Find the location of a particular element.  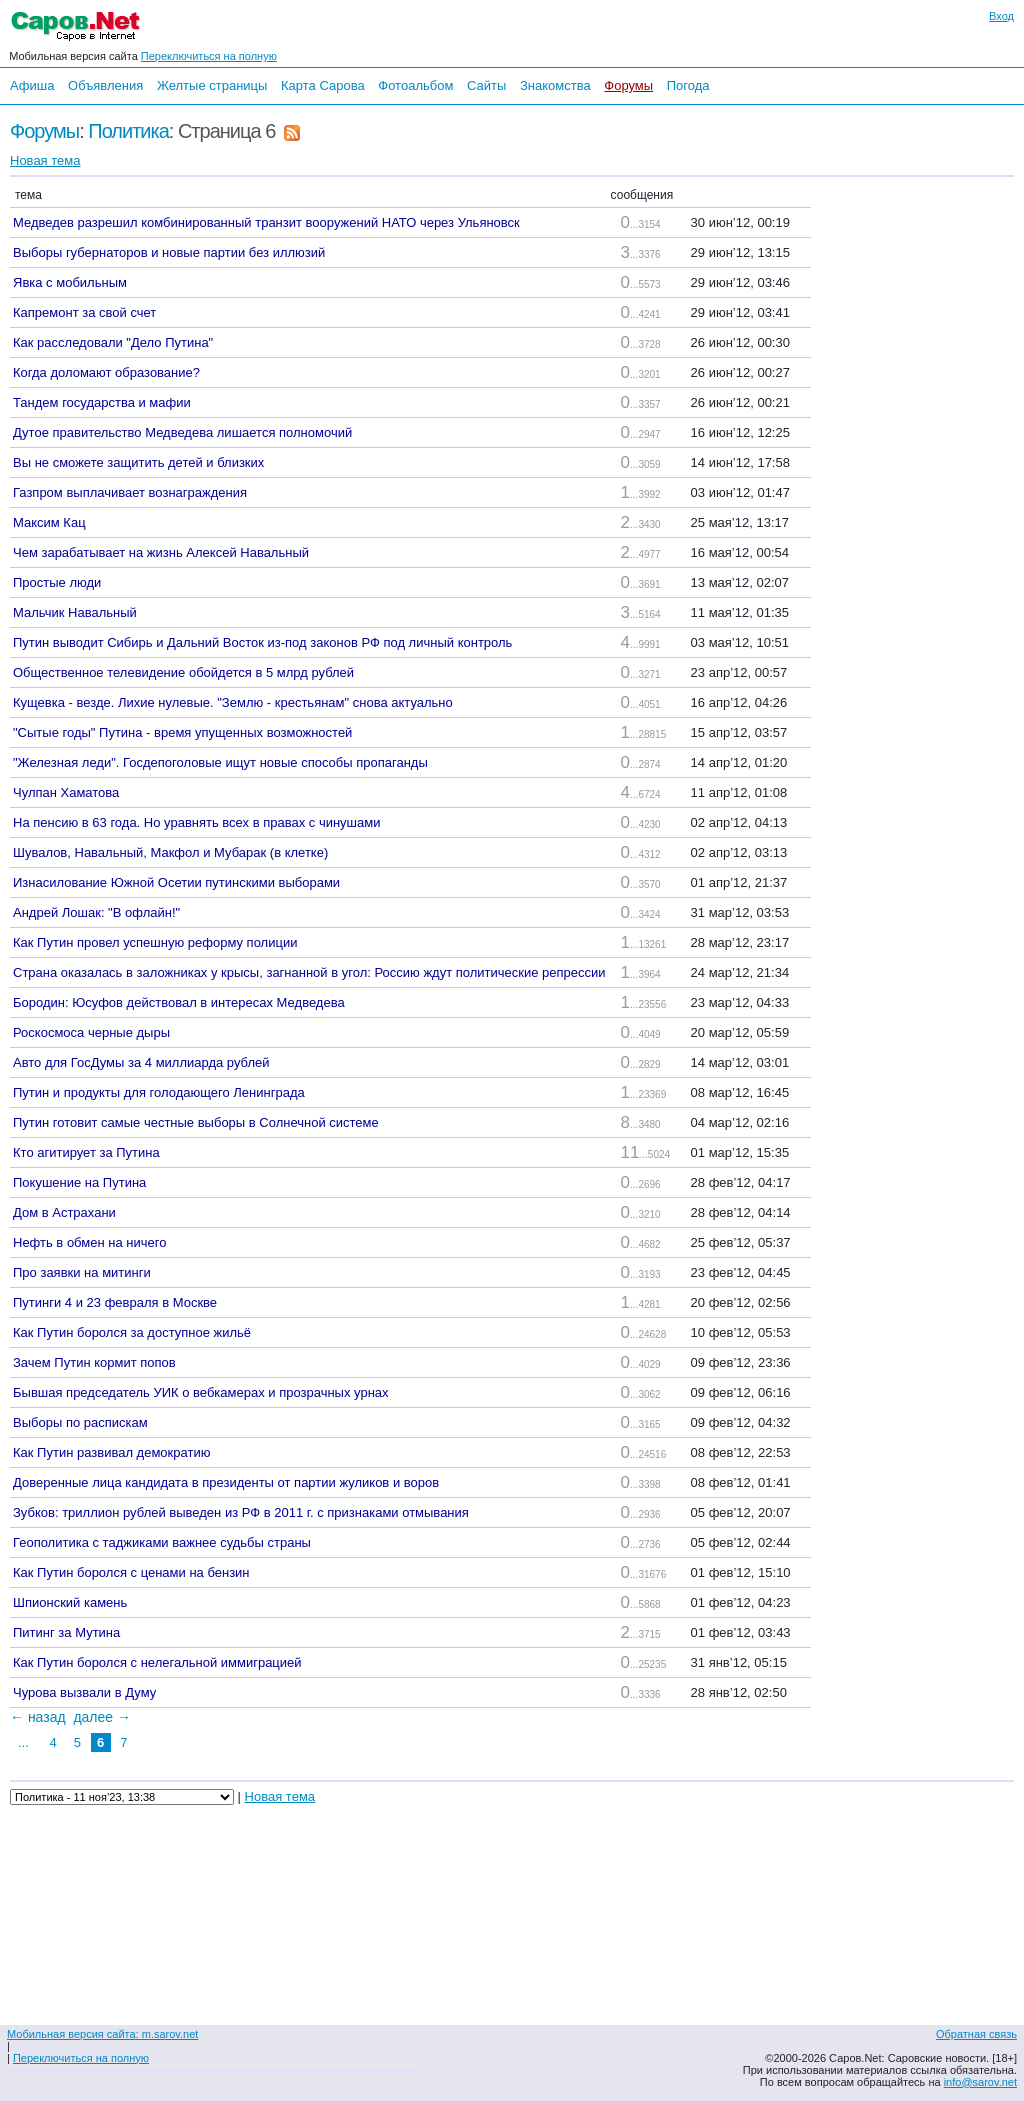

Чем зарабатывает на жизнь Алексей Навальный is located at coordinates (161, 552).